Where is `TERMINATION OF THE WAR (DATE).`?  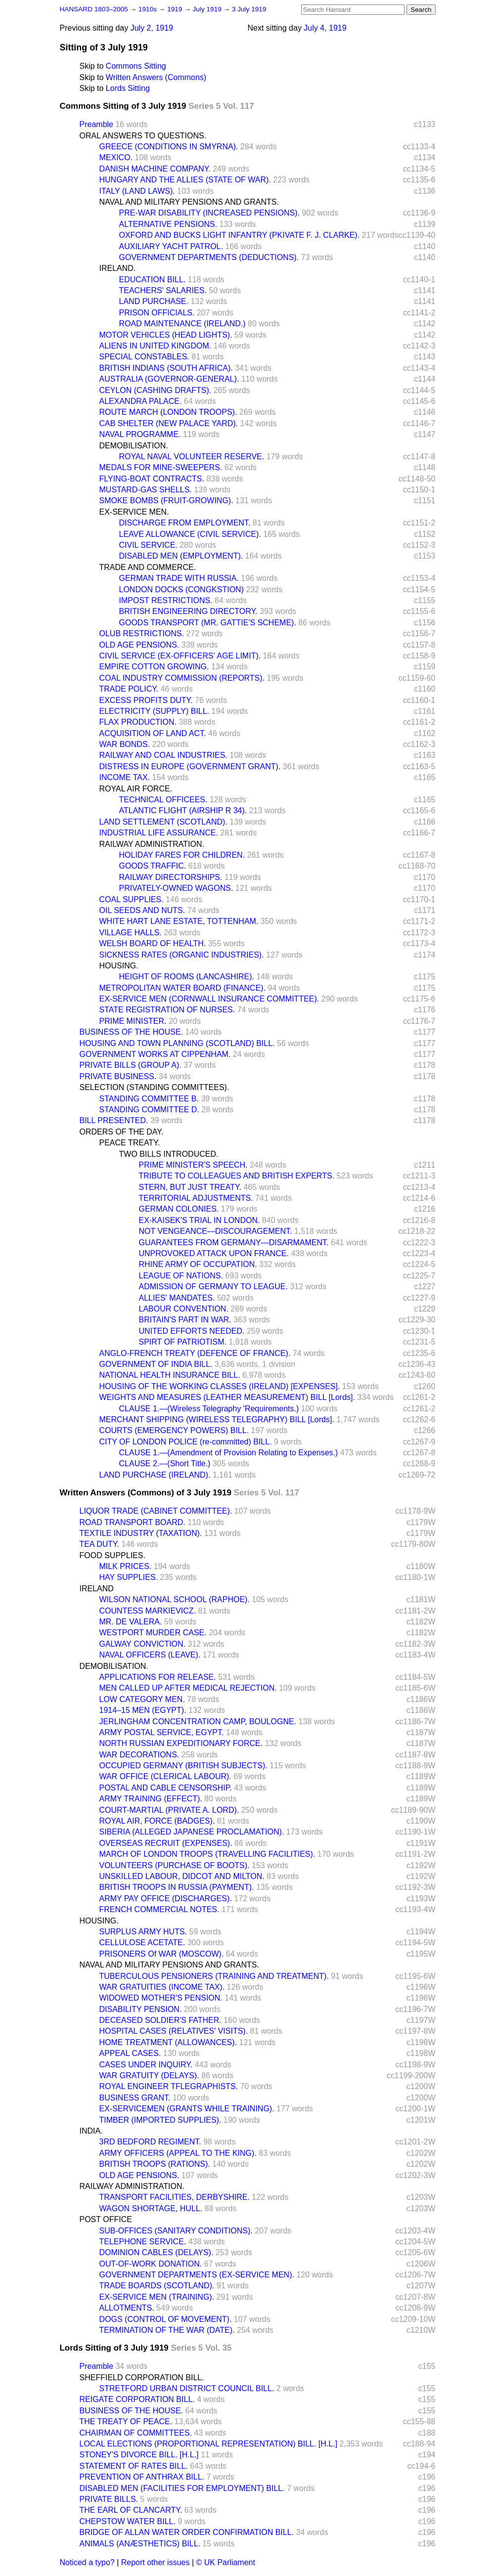 TERMINATION OF THE WAR (DATE). is located at coordinates (167, 2330).